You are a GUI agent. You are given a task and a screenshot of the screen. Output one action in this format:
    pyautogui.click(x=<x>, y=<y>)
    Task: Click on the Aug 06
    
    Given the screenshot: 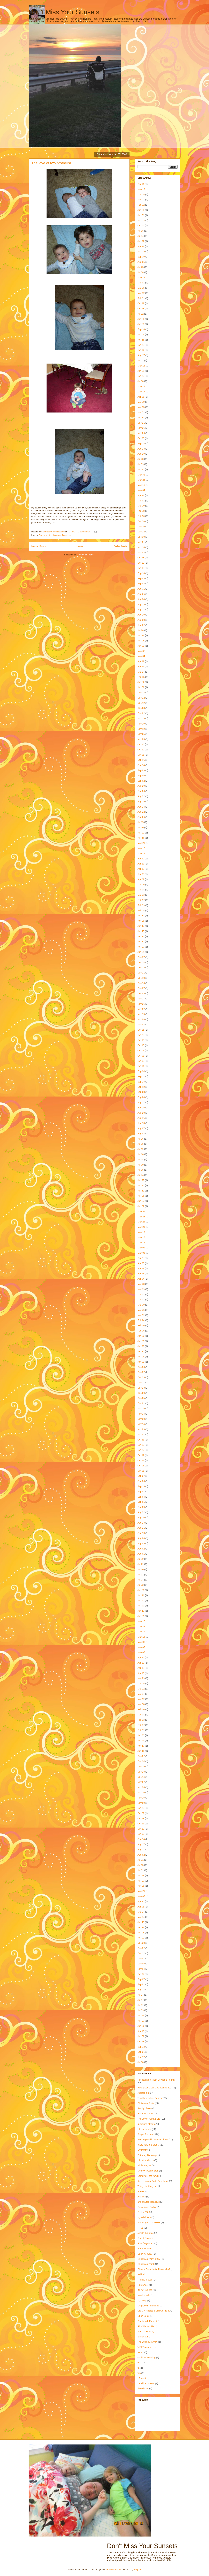 What is the action you would take?
    pyautogui.click(x=141, y=817)
    